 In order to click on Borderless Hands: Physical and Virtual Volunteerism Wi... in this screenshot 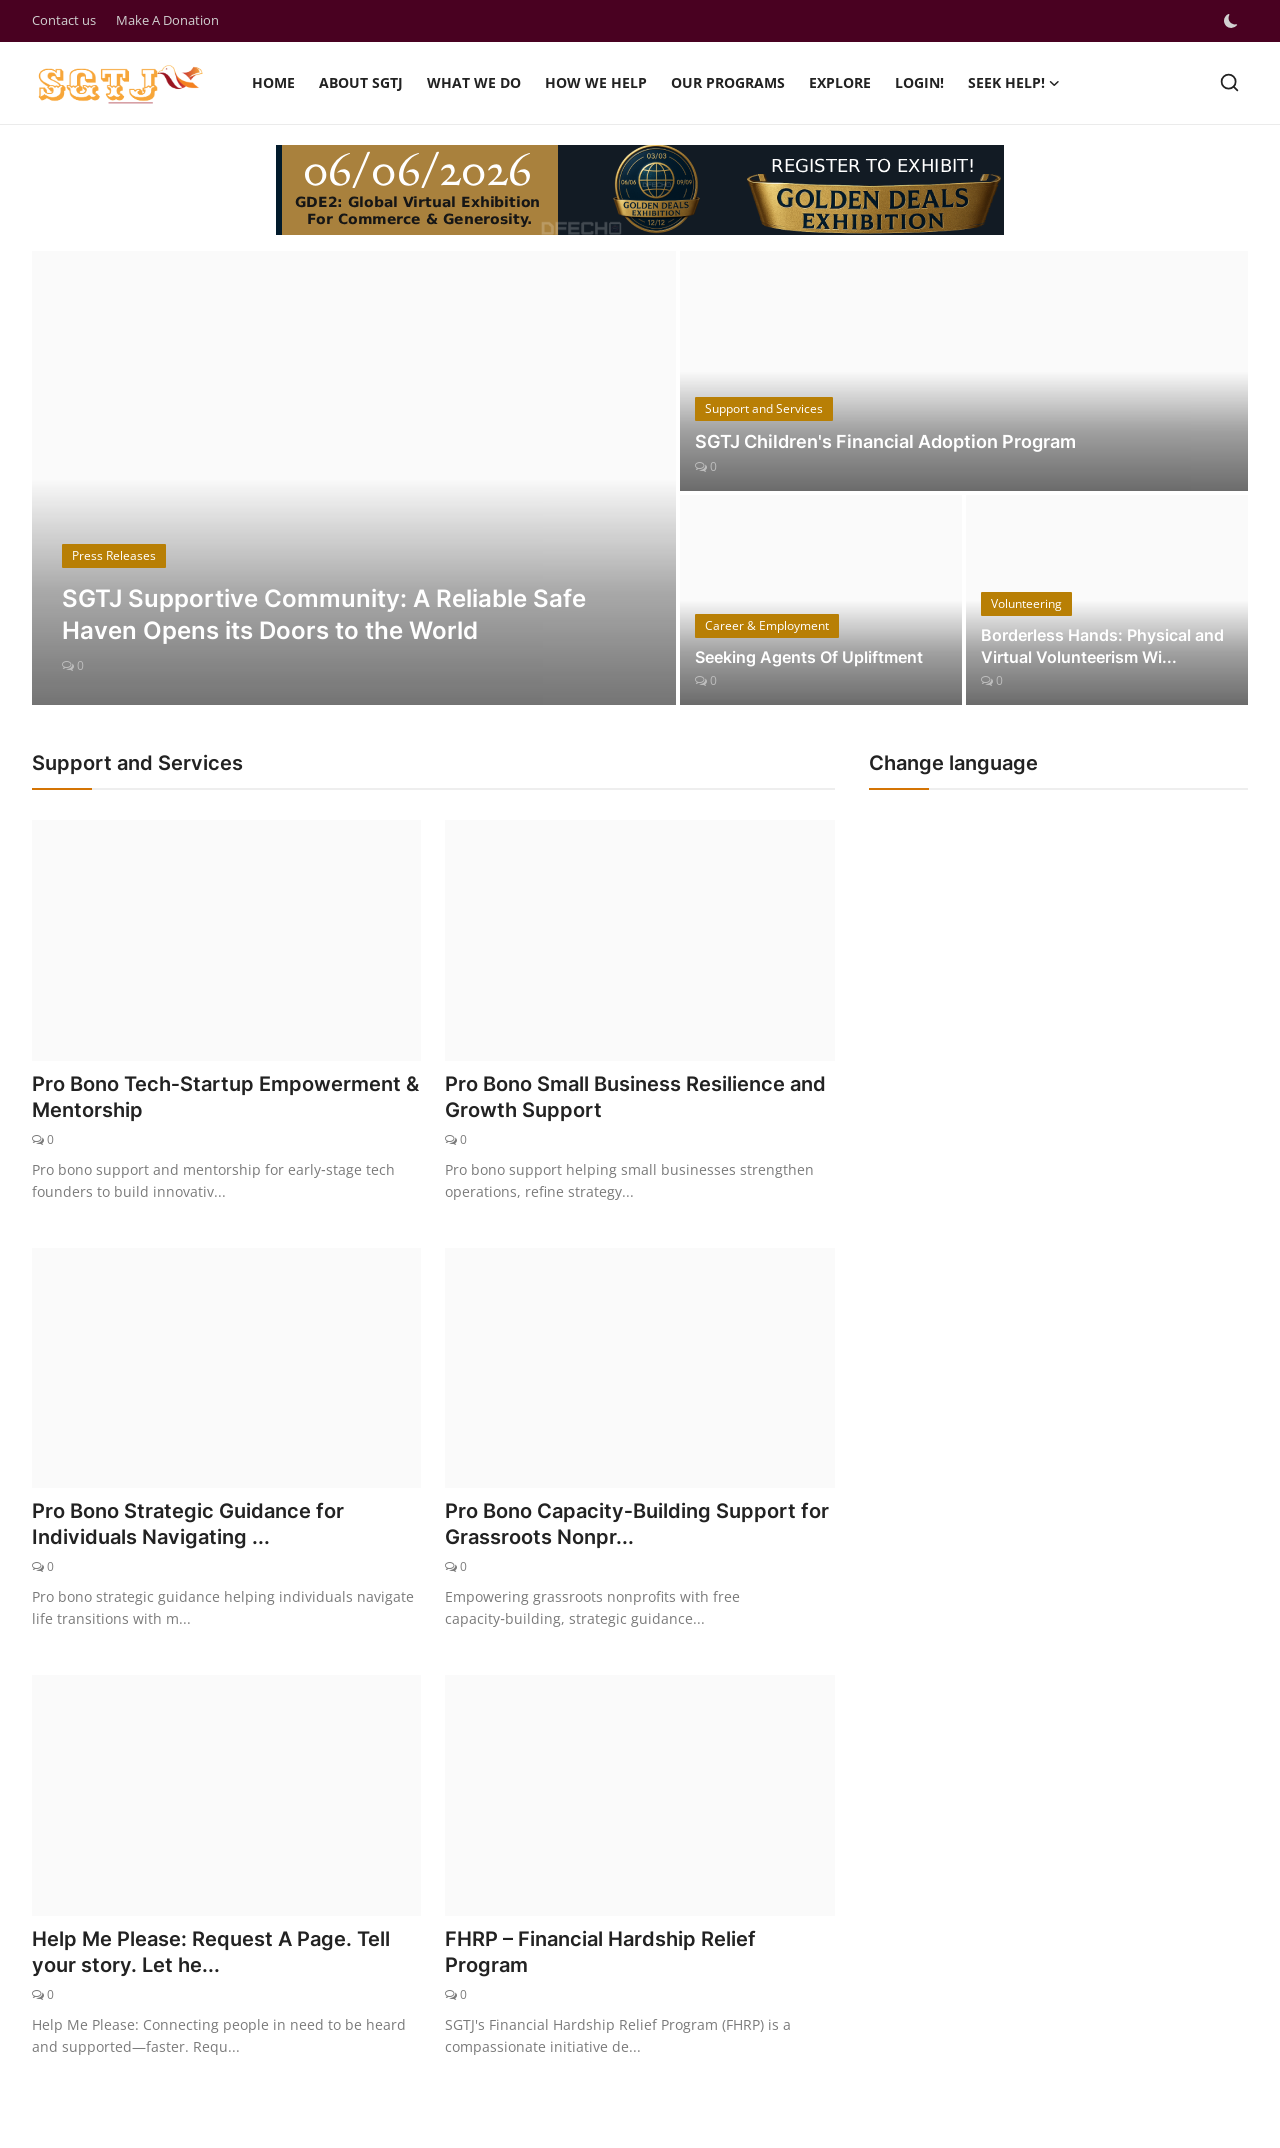, I will do `click(1102, 646)`.